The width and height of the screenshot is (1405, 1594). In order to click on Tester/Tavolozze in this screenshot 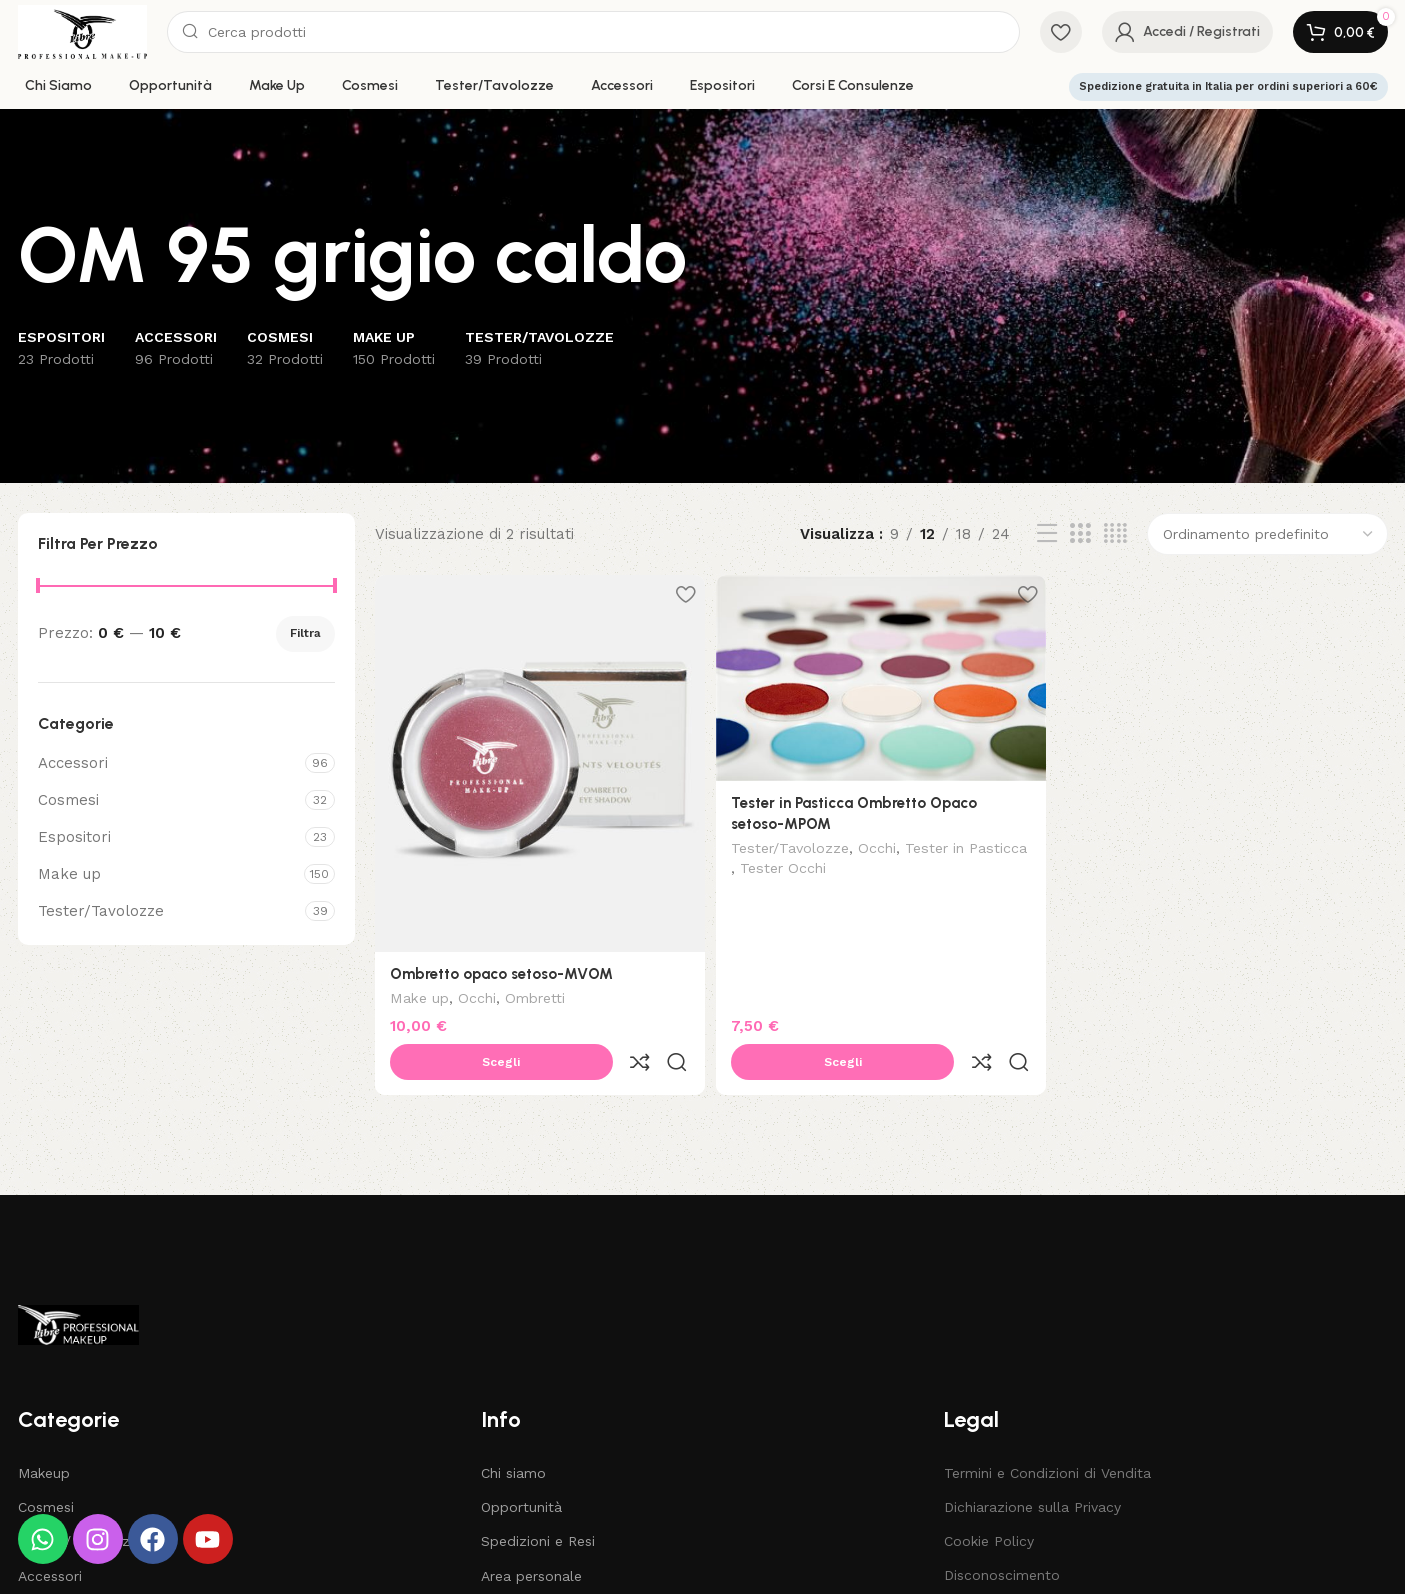, I will do `click(101, 911)`.